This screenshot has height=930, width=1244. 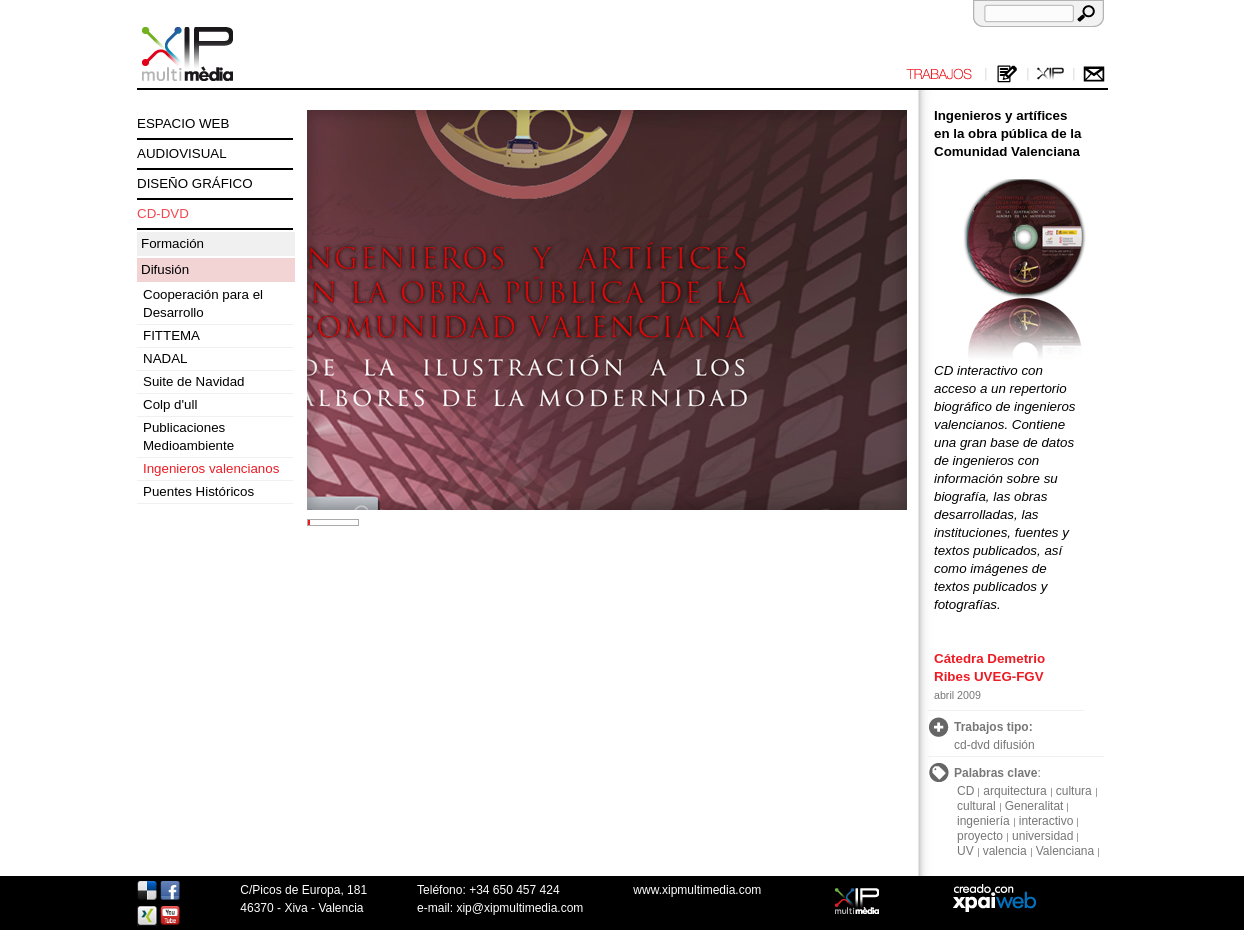 What do you see at coordinates (163, 213) in the screenshot?
I see `CD-DVD` at bounding box center [163, 213].